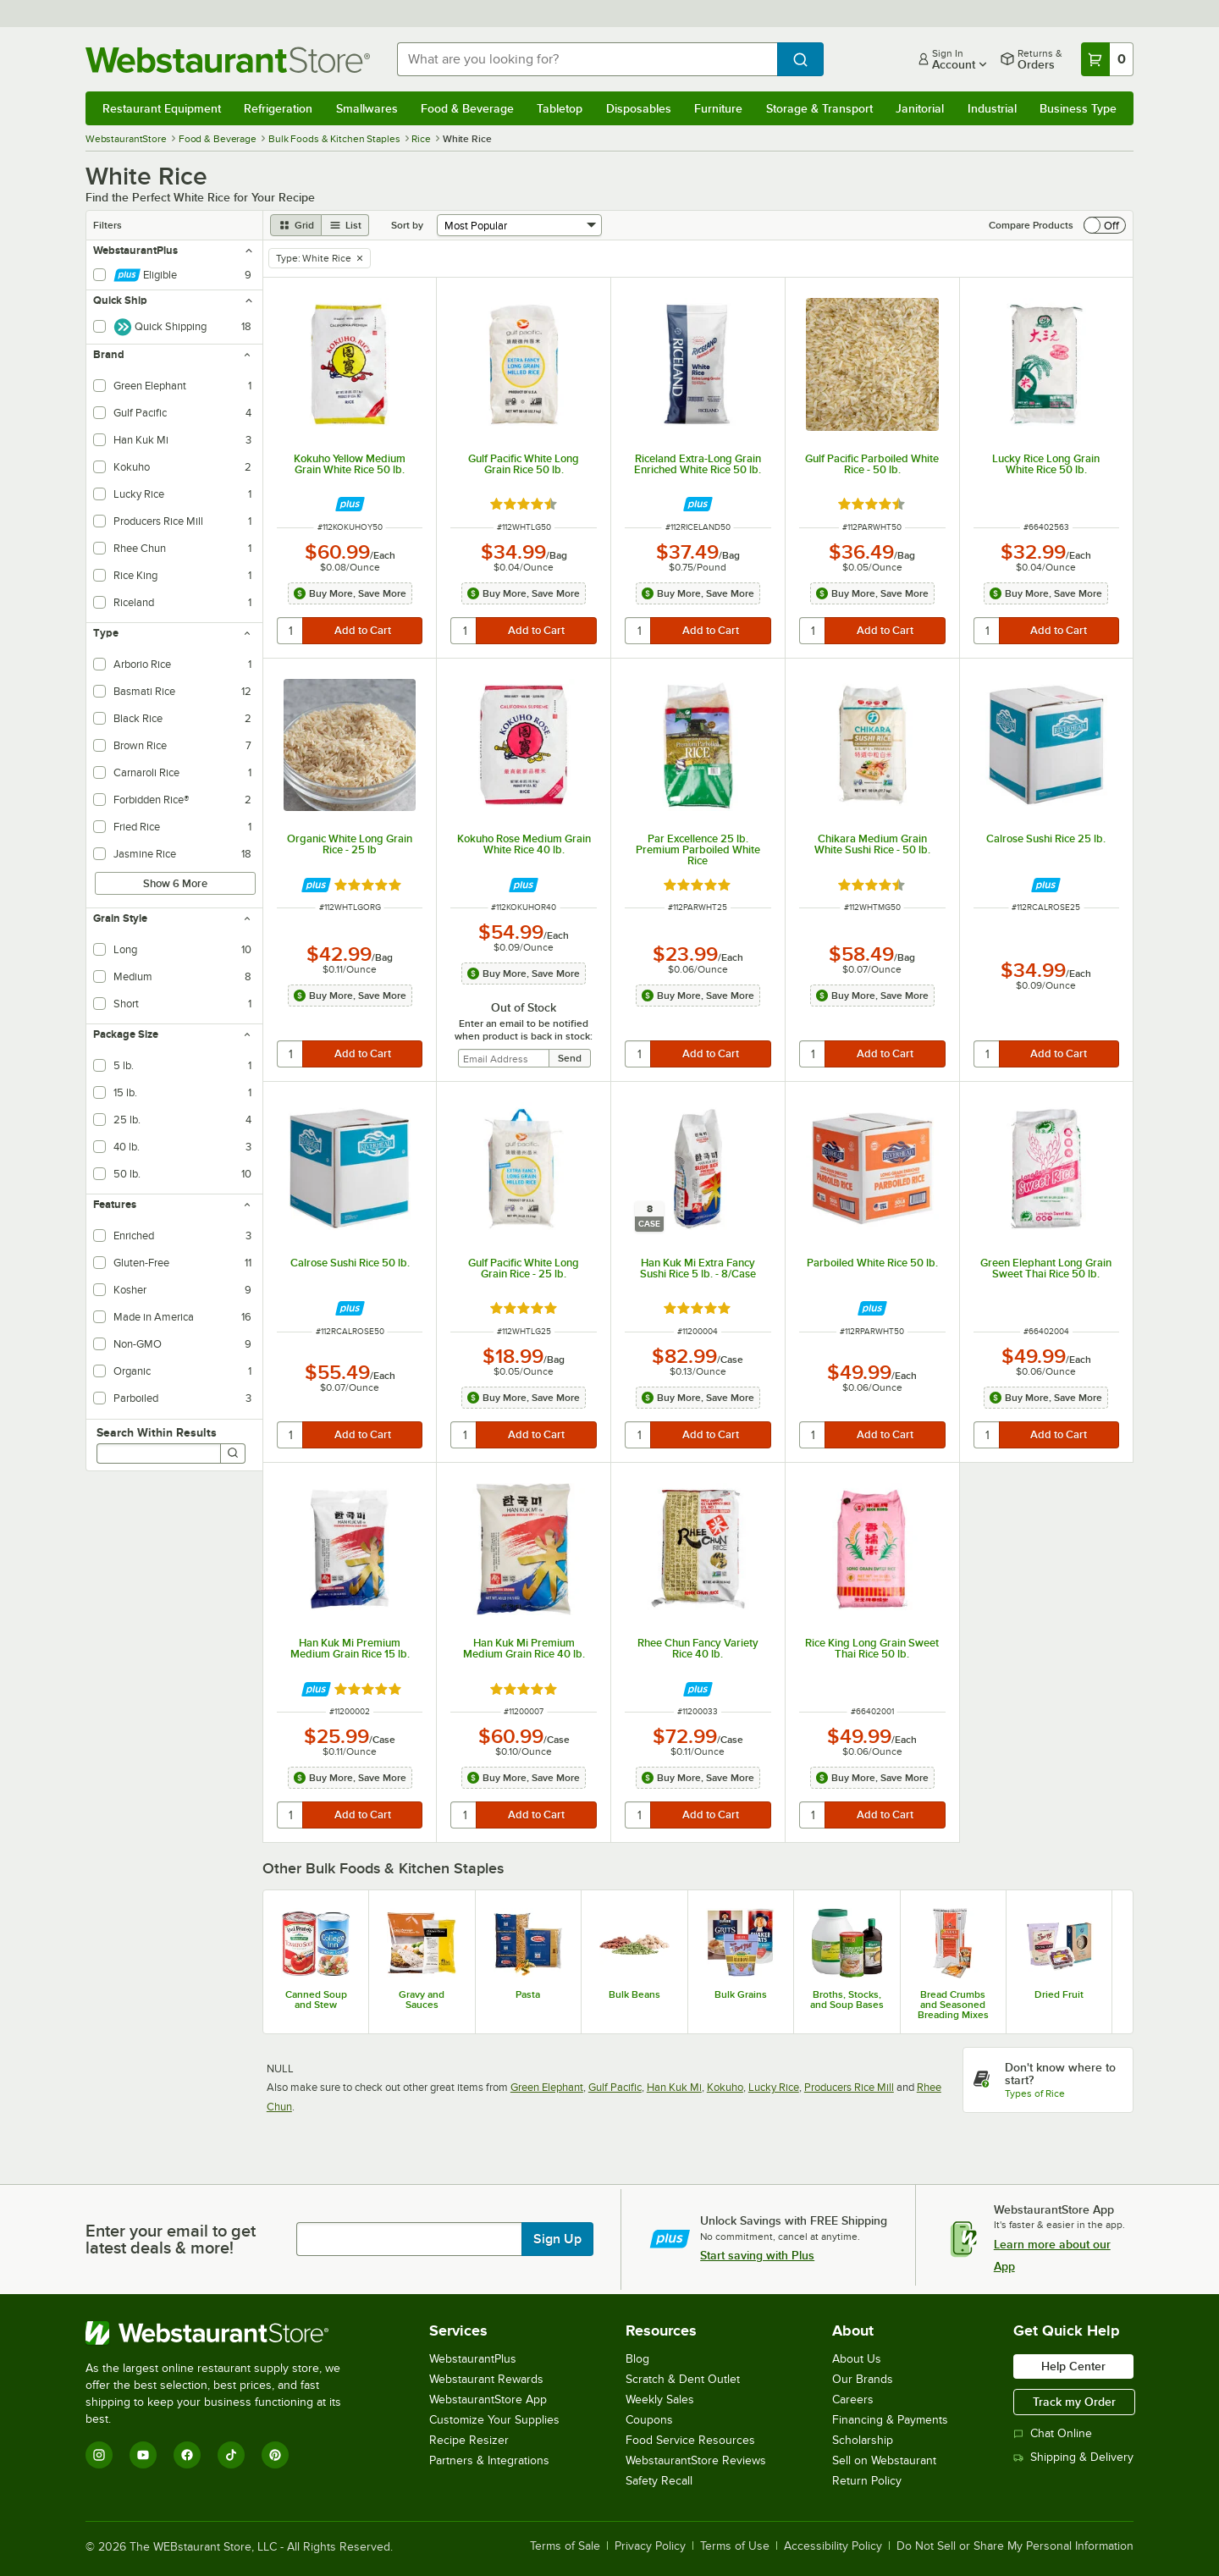 The width and height of the screenshot is (1219, 2576). I want to click on Filters, so click(107, 225).